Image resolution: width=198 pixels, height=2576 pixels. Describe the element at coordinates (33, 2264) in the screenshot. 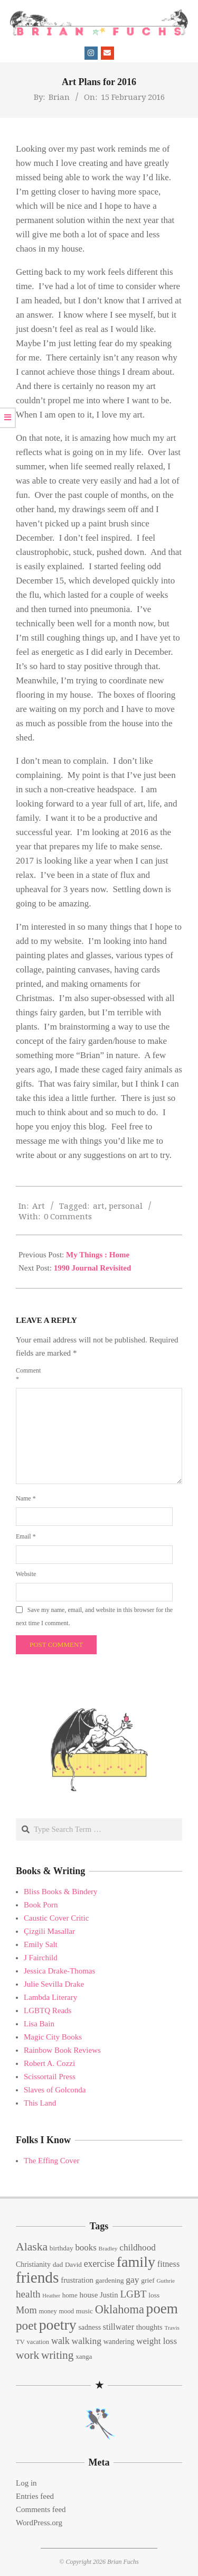

I see `Christianity [Christianity (16 items)]` at that location.